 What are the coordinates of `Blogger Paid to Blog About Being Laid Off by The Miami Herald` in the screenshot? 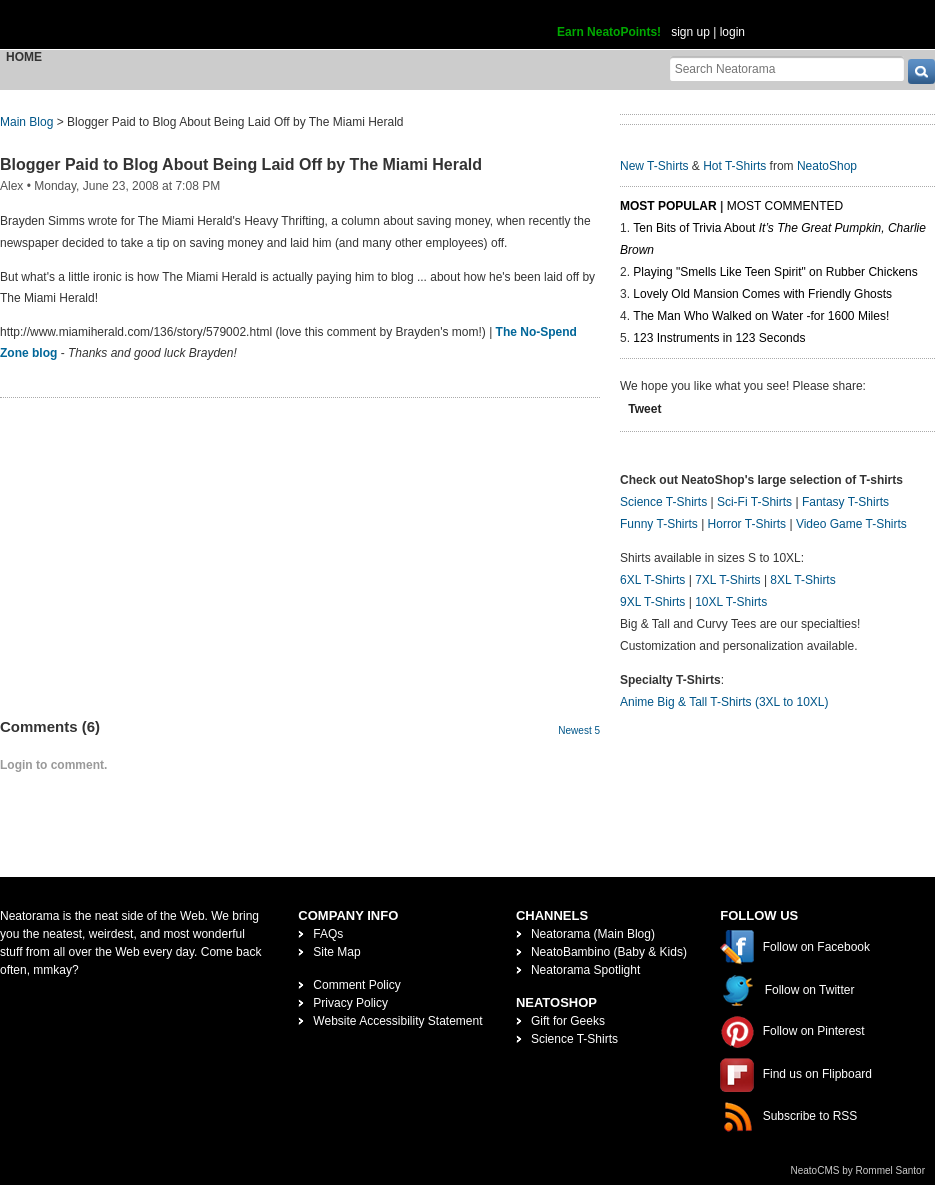 It's located at (241, 164).